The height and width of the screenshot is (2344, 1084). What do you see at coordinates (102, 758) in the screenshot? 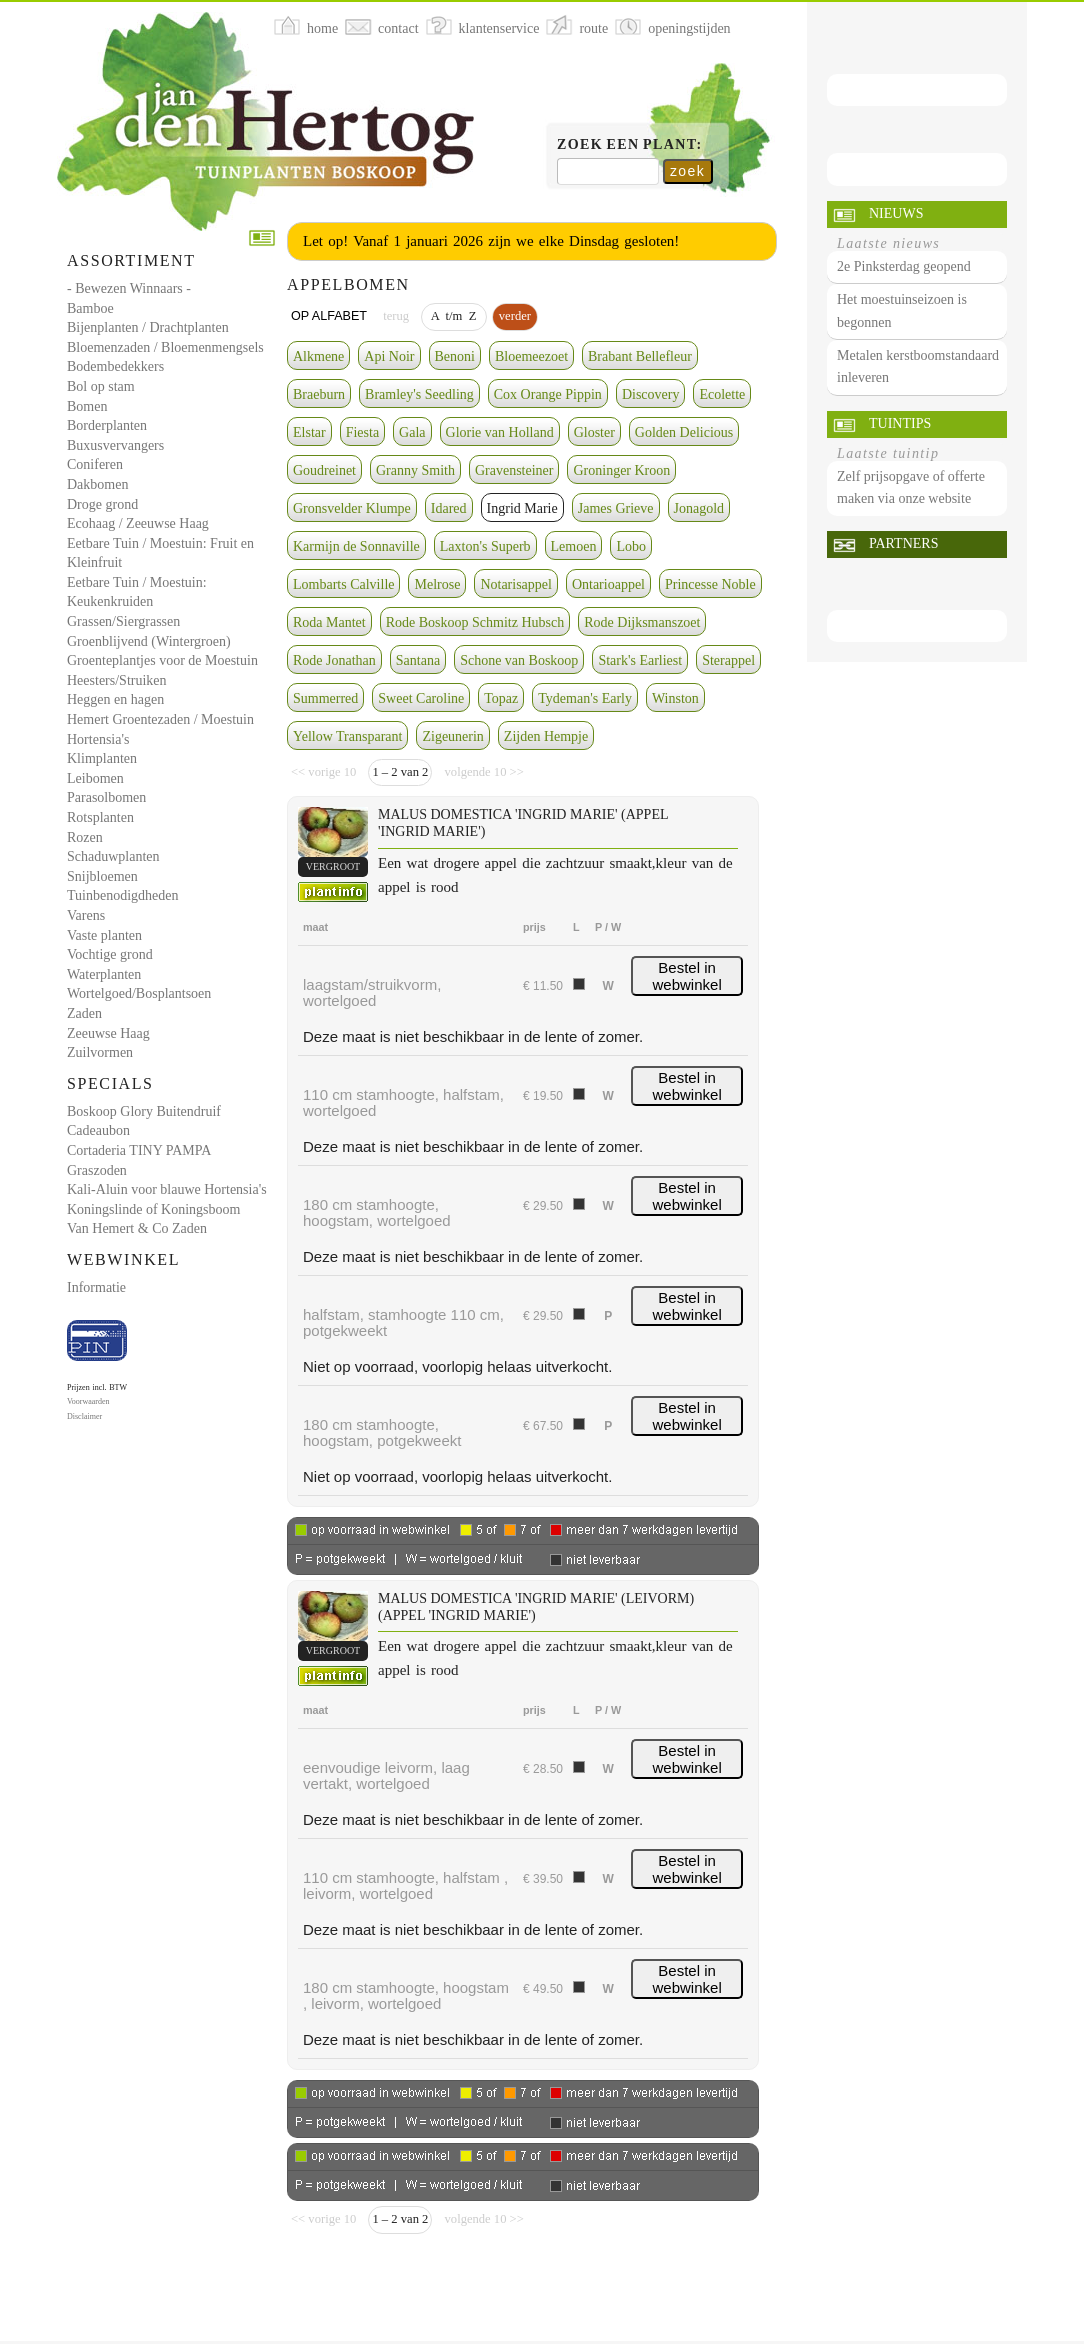
I see `Klimplanten` at bounding box center [102, 758].